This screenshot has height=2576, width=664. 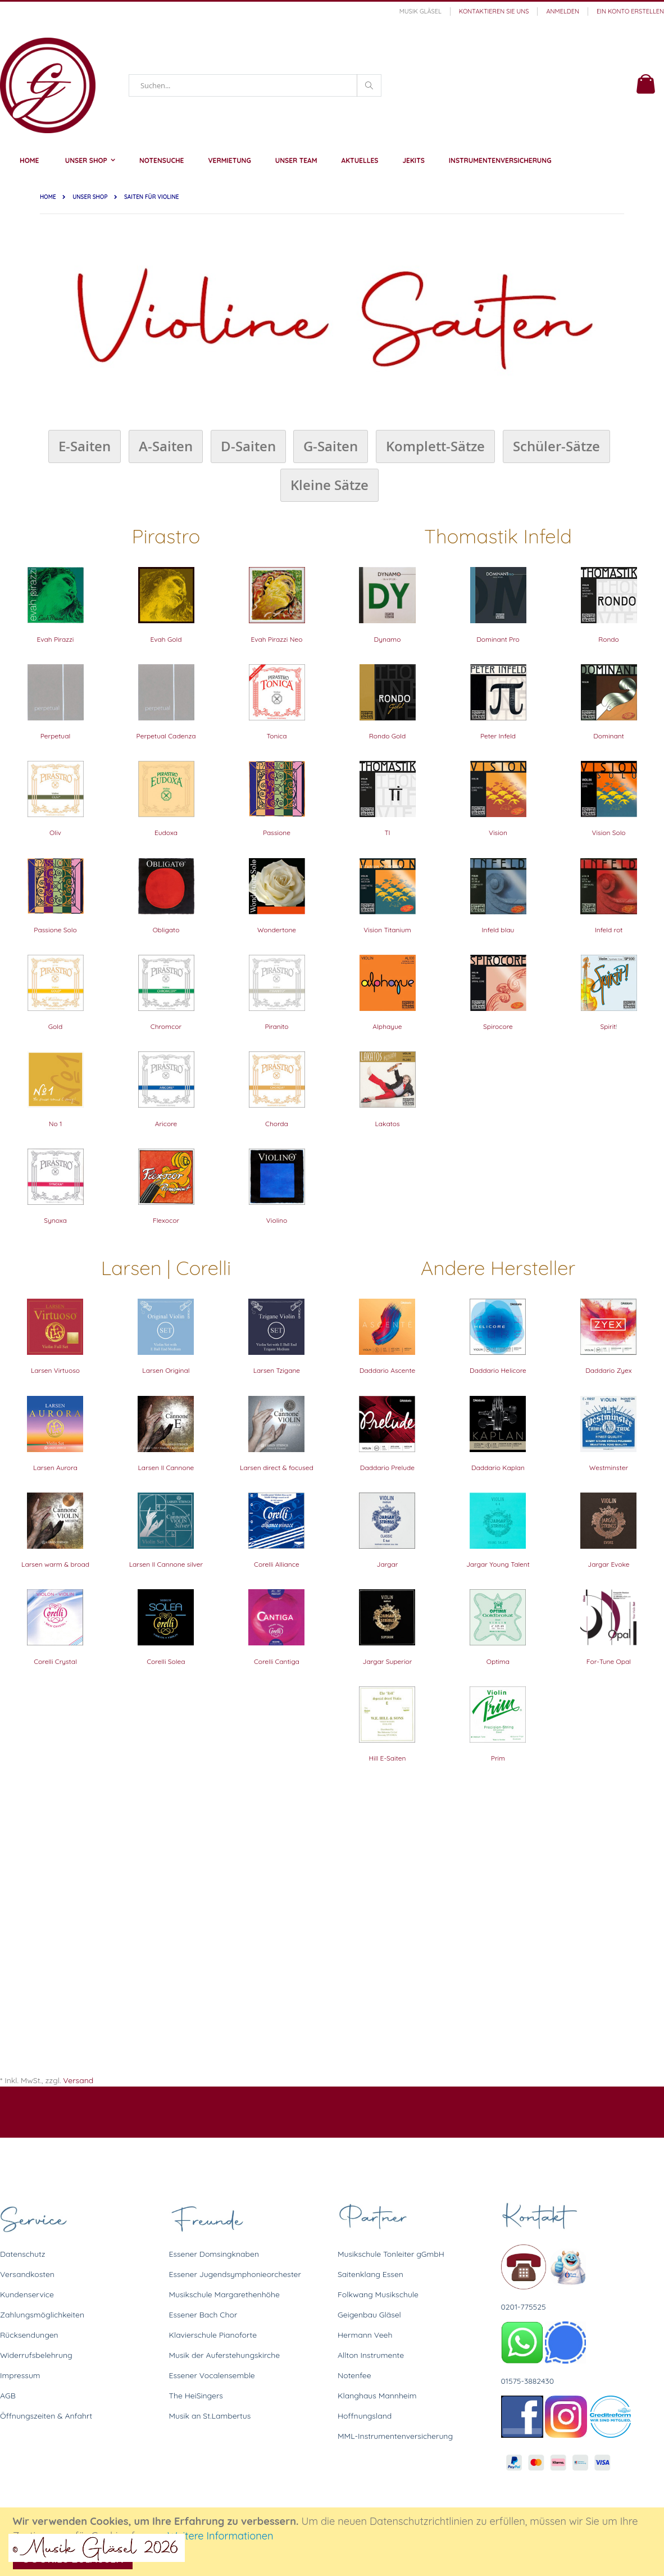 What do you see at coordinates (365, 2416) in the screenshot?
I see `Hoffnungsland` at bounding box center [365, 2416].